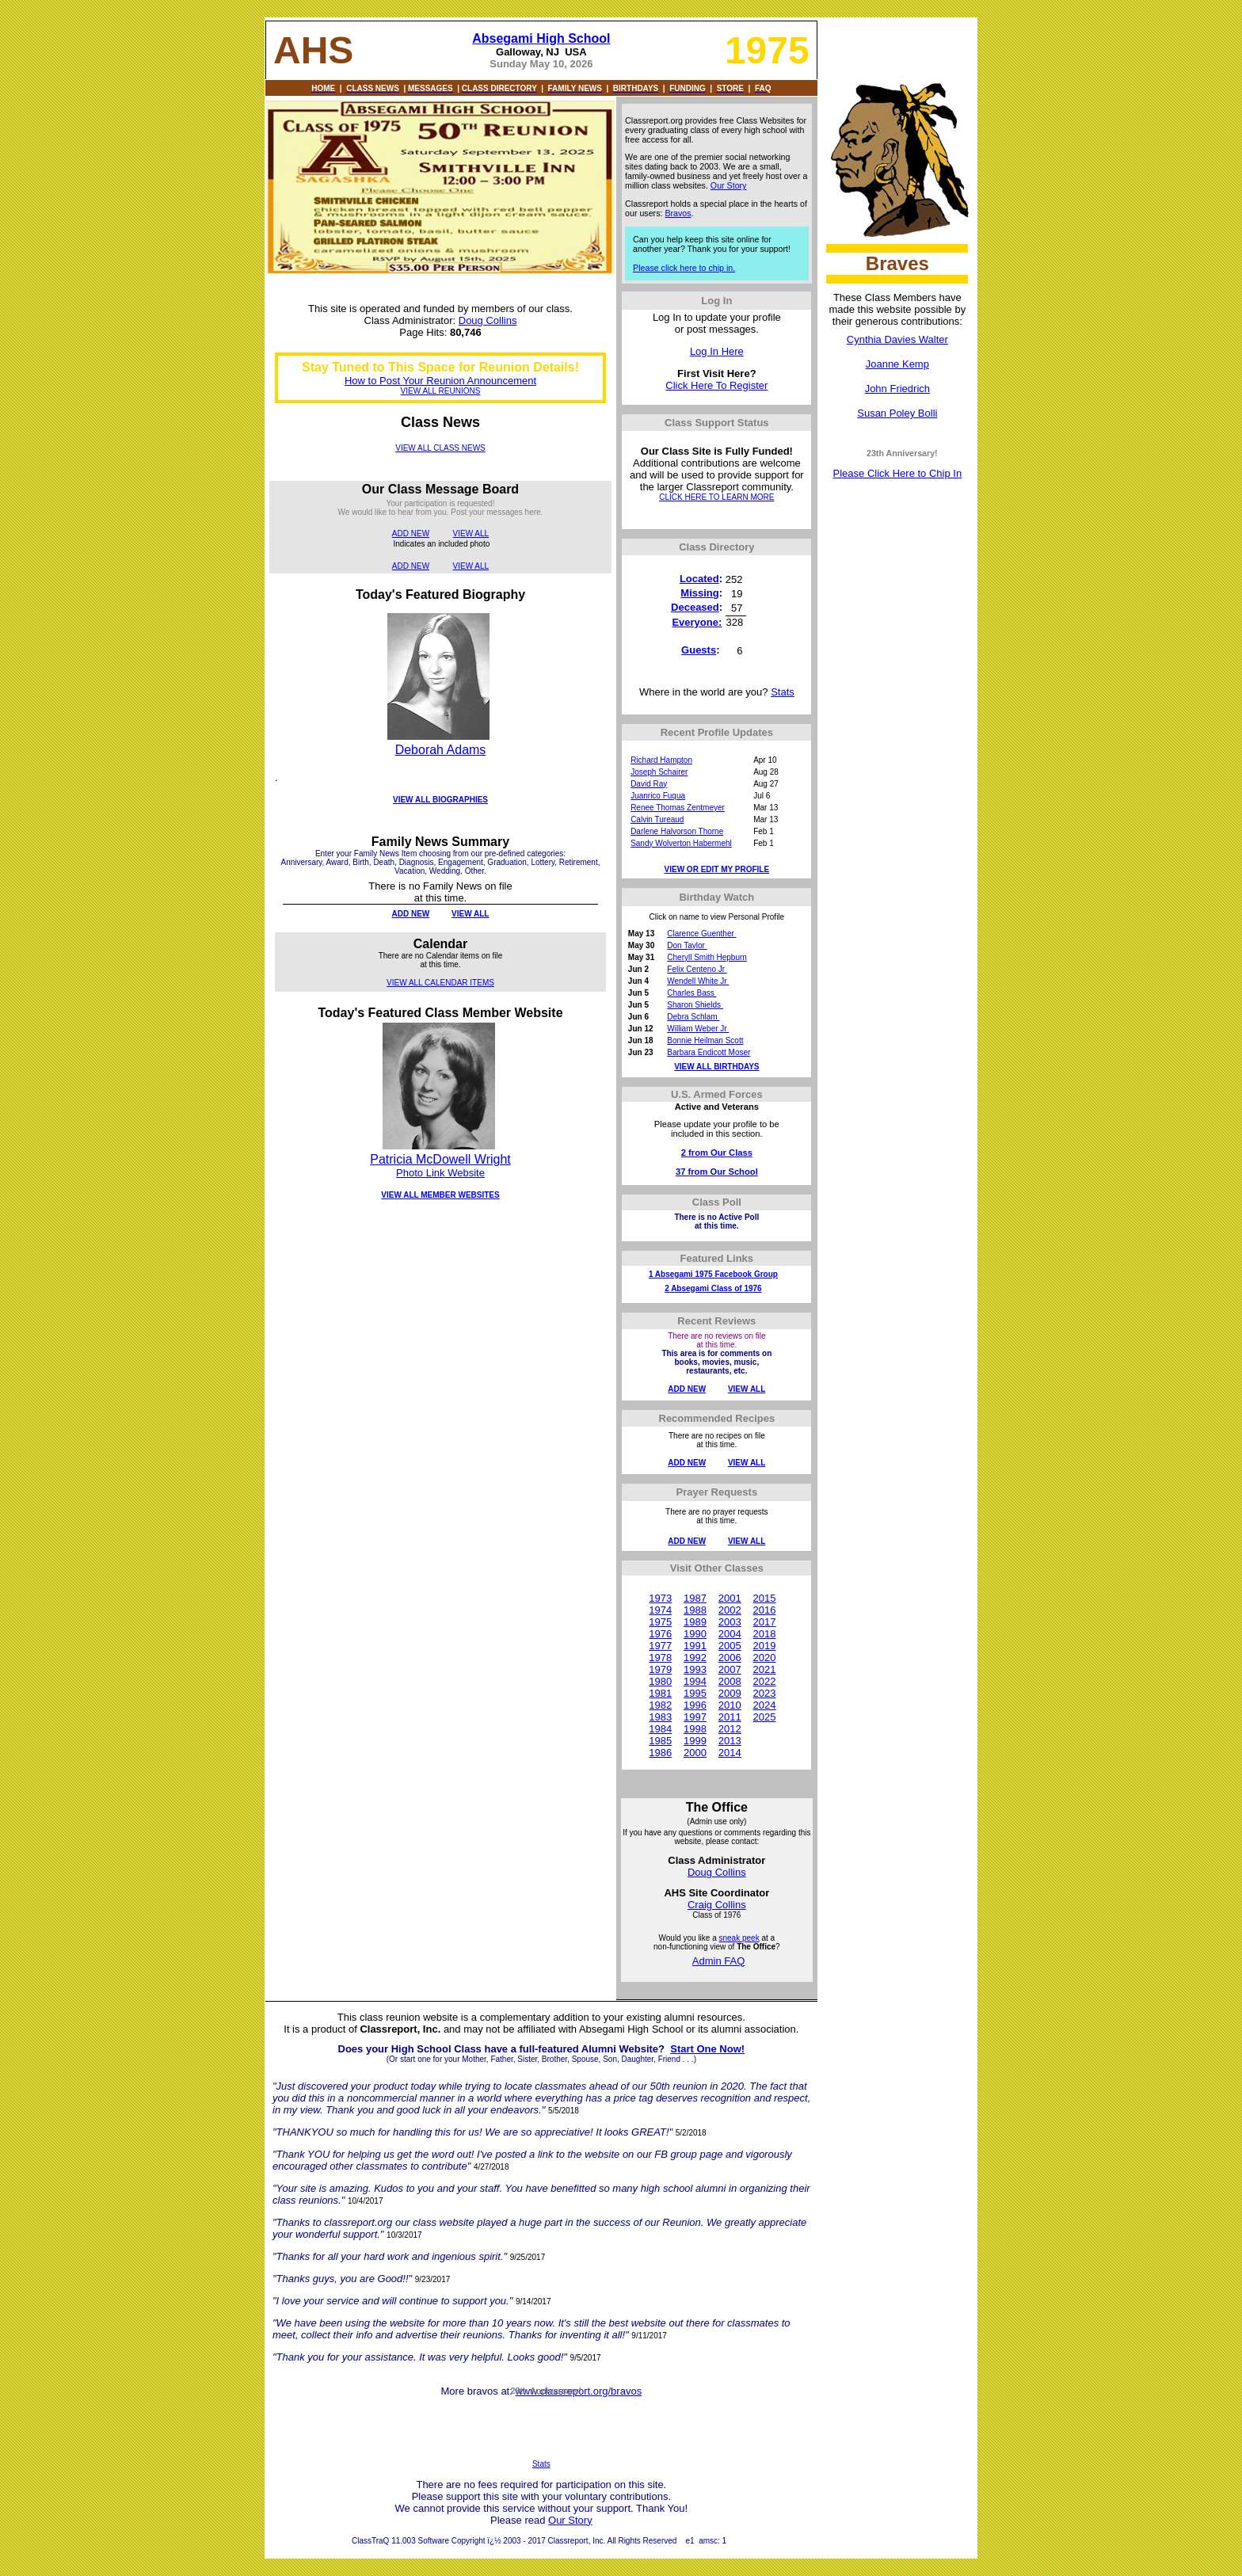 The width and height of the screenshot is (1242, 2576). What do you see at coordinates (729, 1657) in the screenshot?
I see `2006` at bounding box center [729, 1657].